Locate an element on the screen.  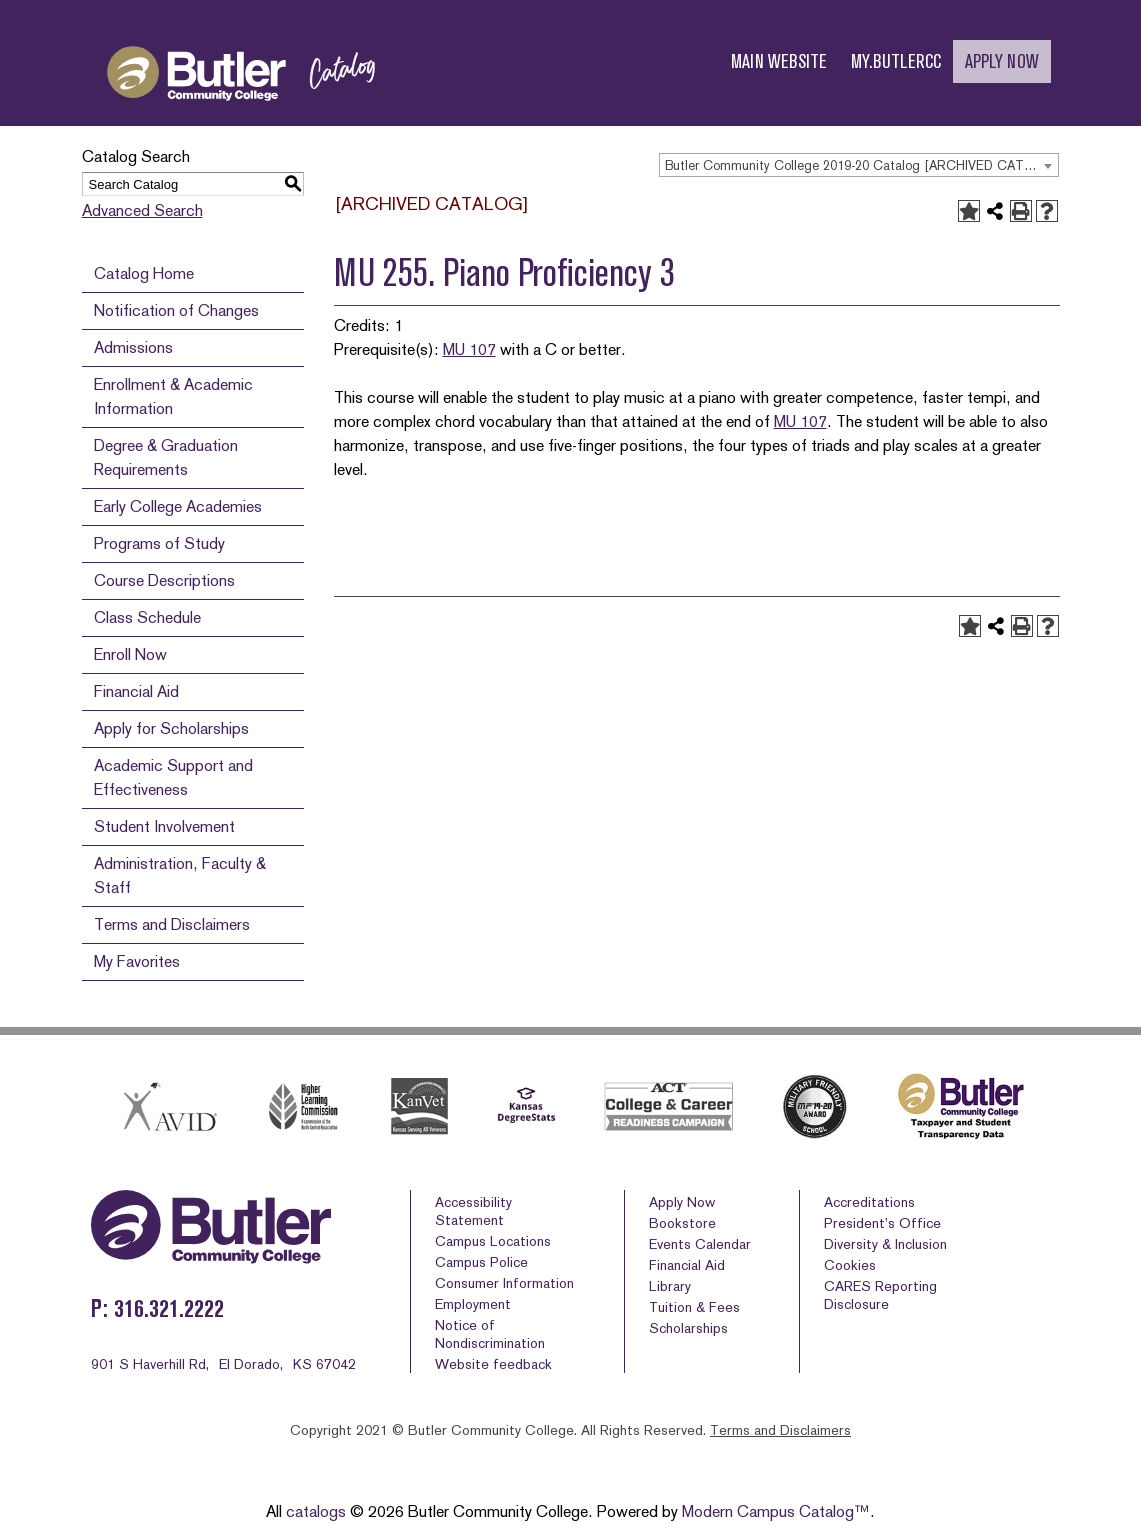
Library is located at coordinates (670, 1286).